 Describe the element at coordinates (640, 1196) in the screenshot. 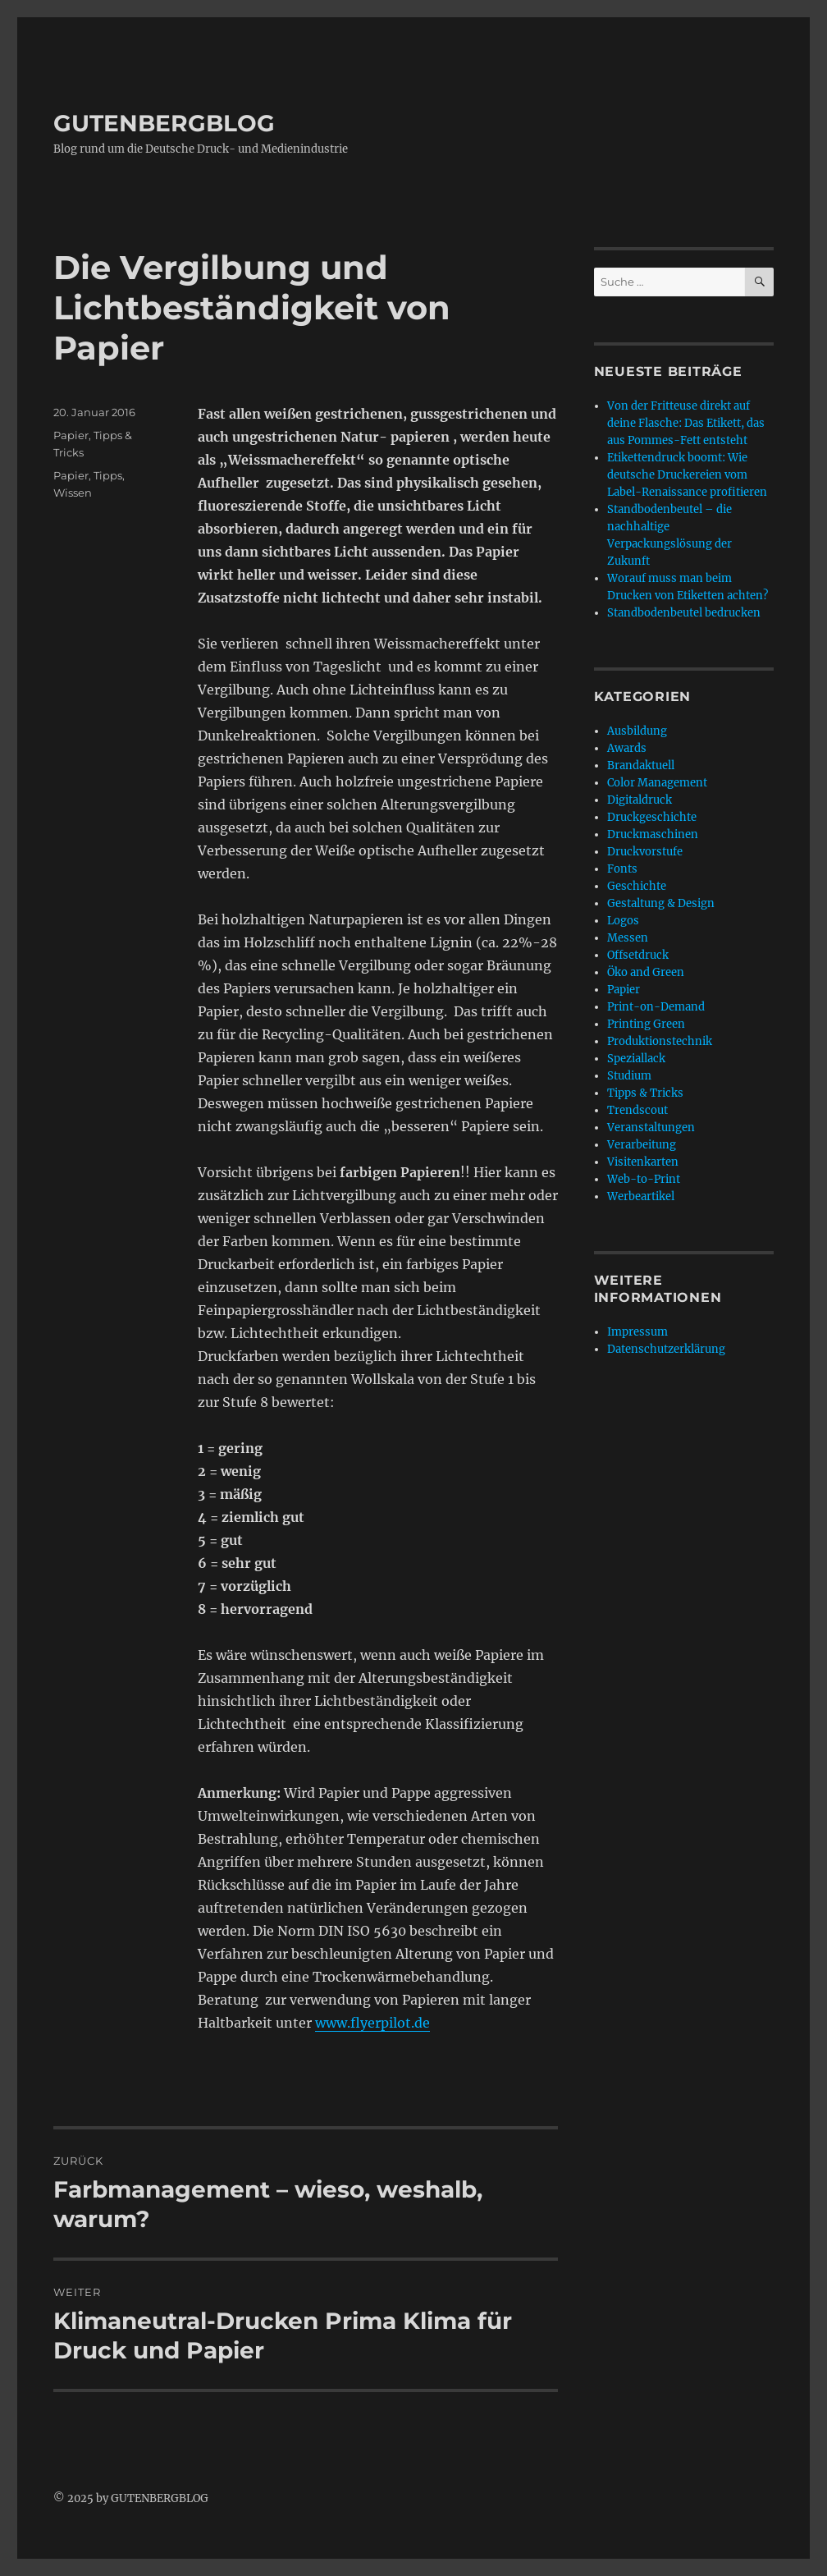

I see `Werbeartikel` at that location.